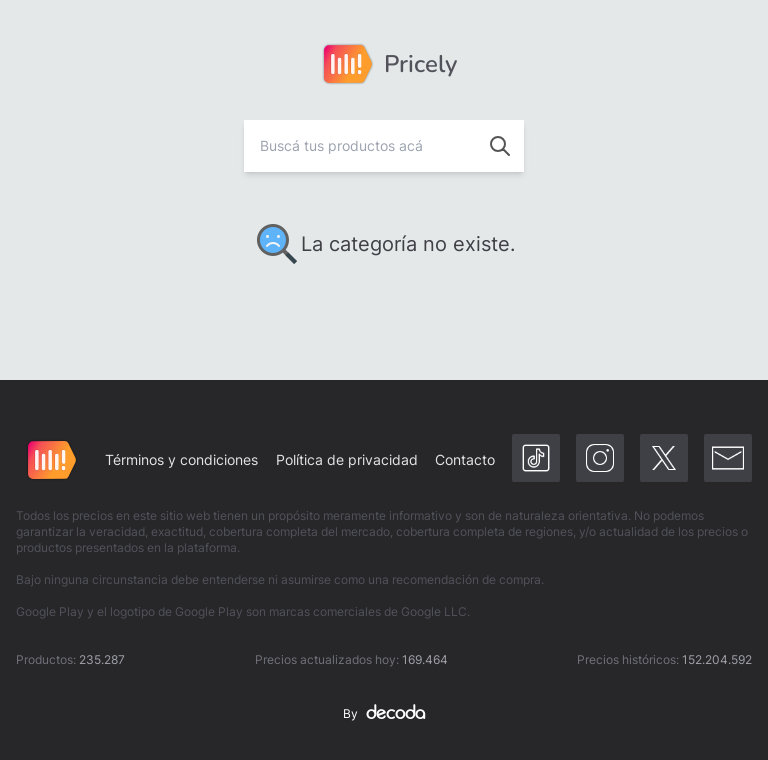  What do you see at coordinates (347, 459) in the screenshot?
I see `Política de privacidad` at bounding box center [347, 459].